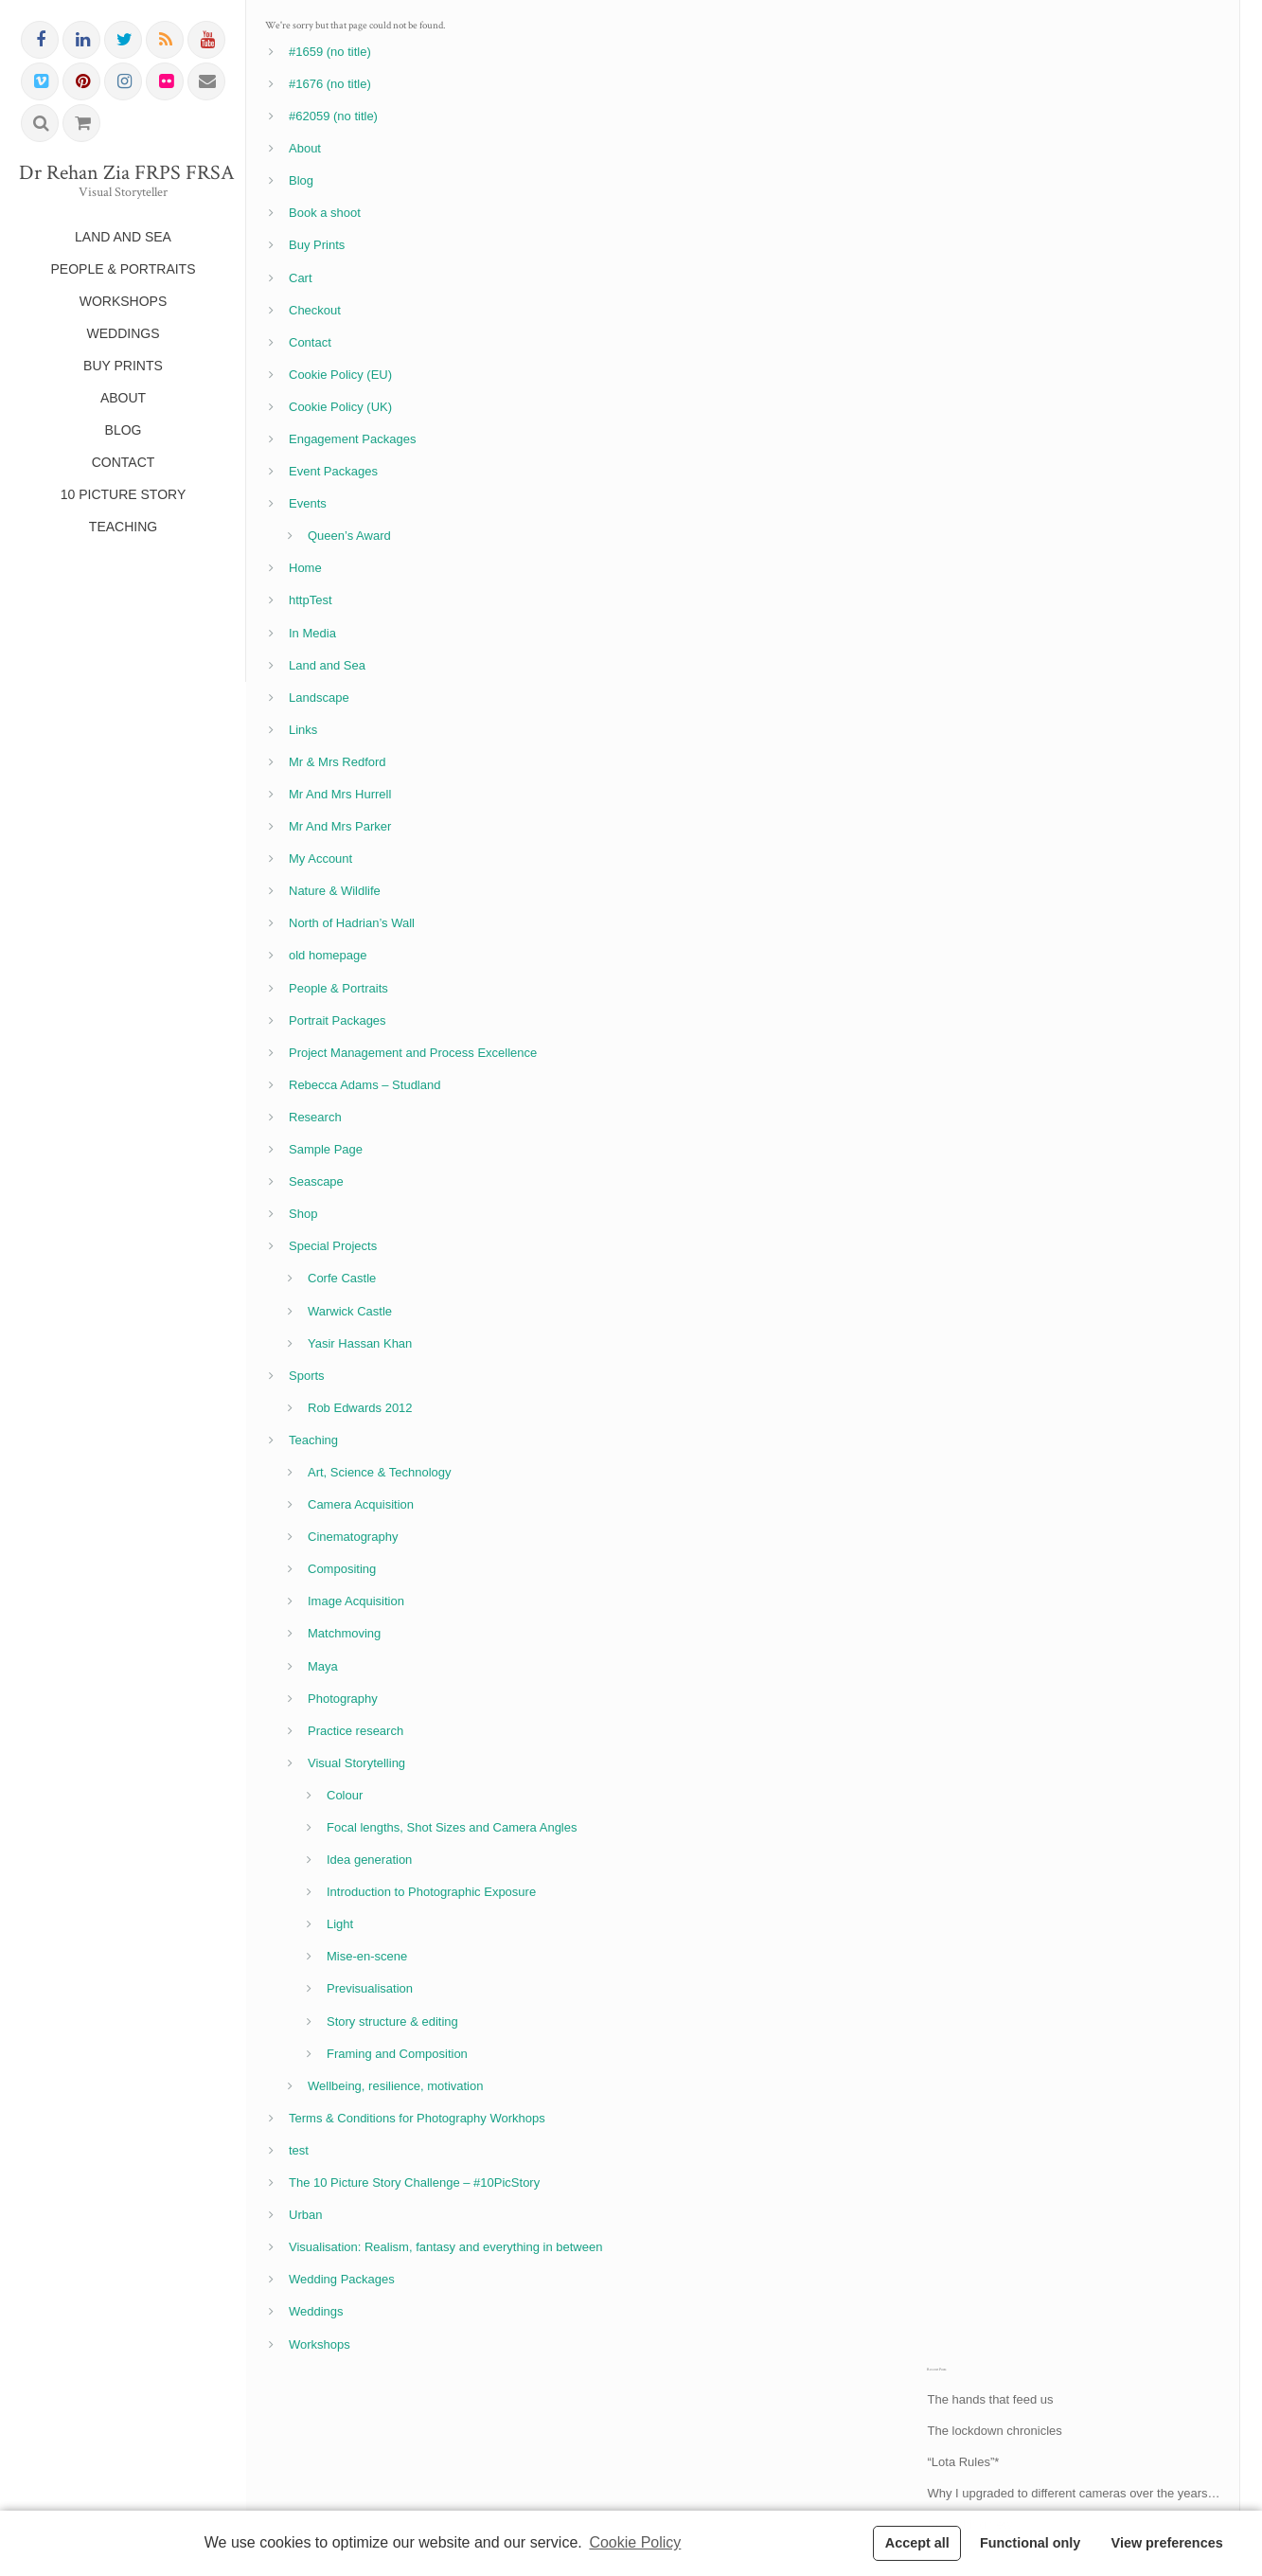 The image size is (1262, 2576). I want to click on Idea generation, so click(369, 1859).